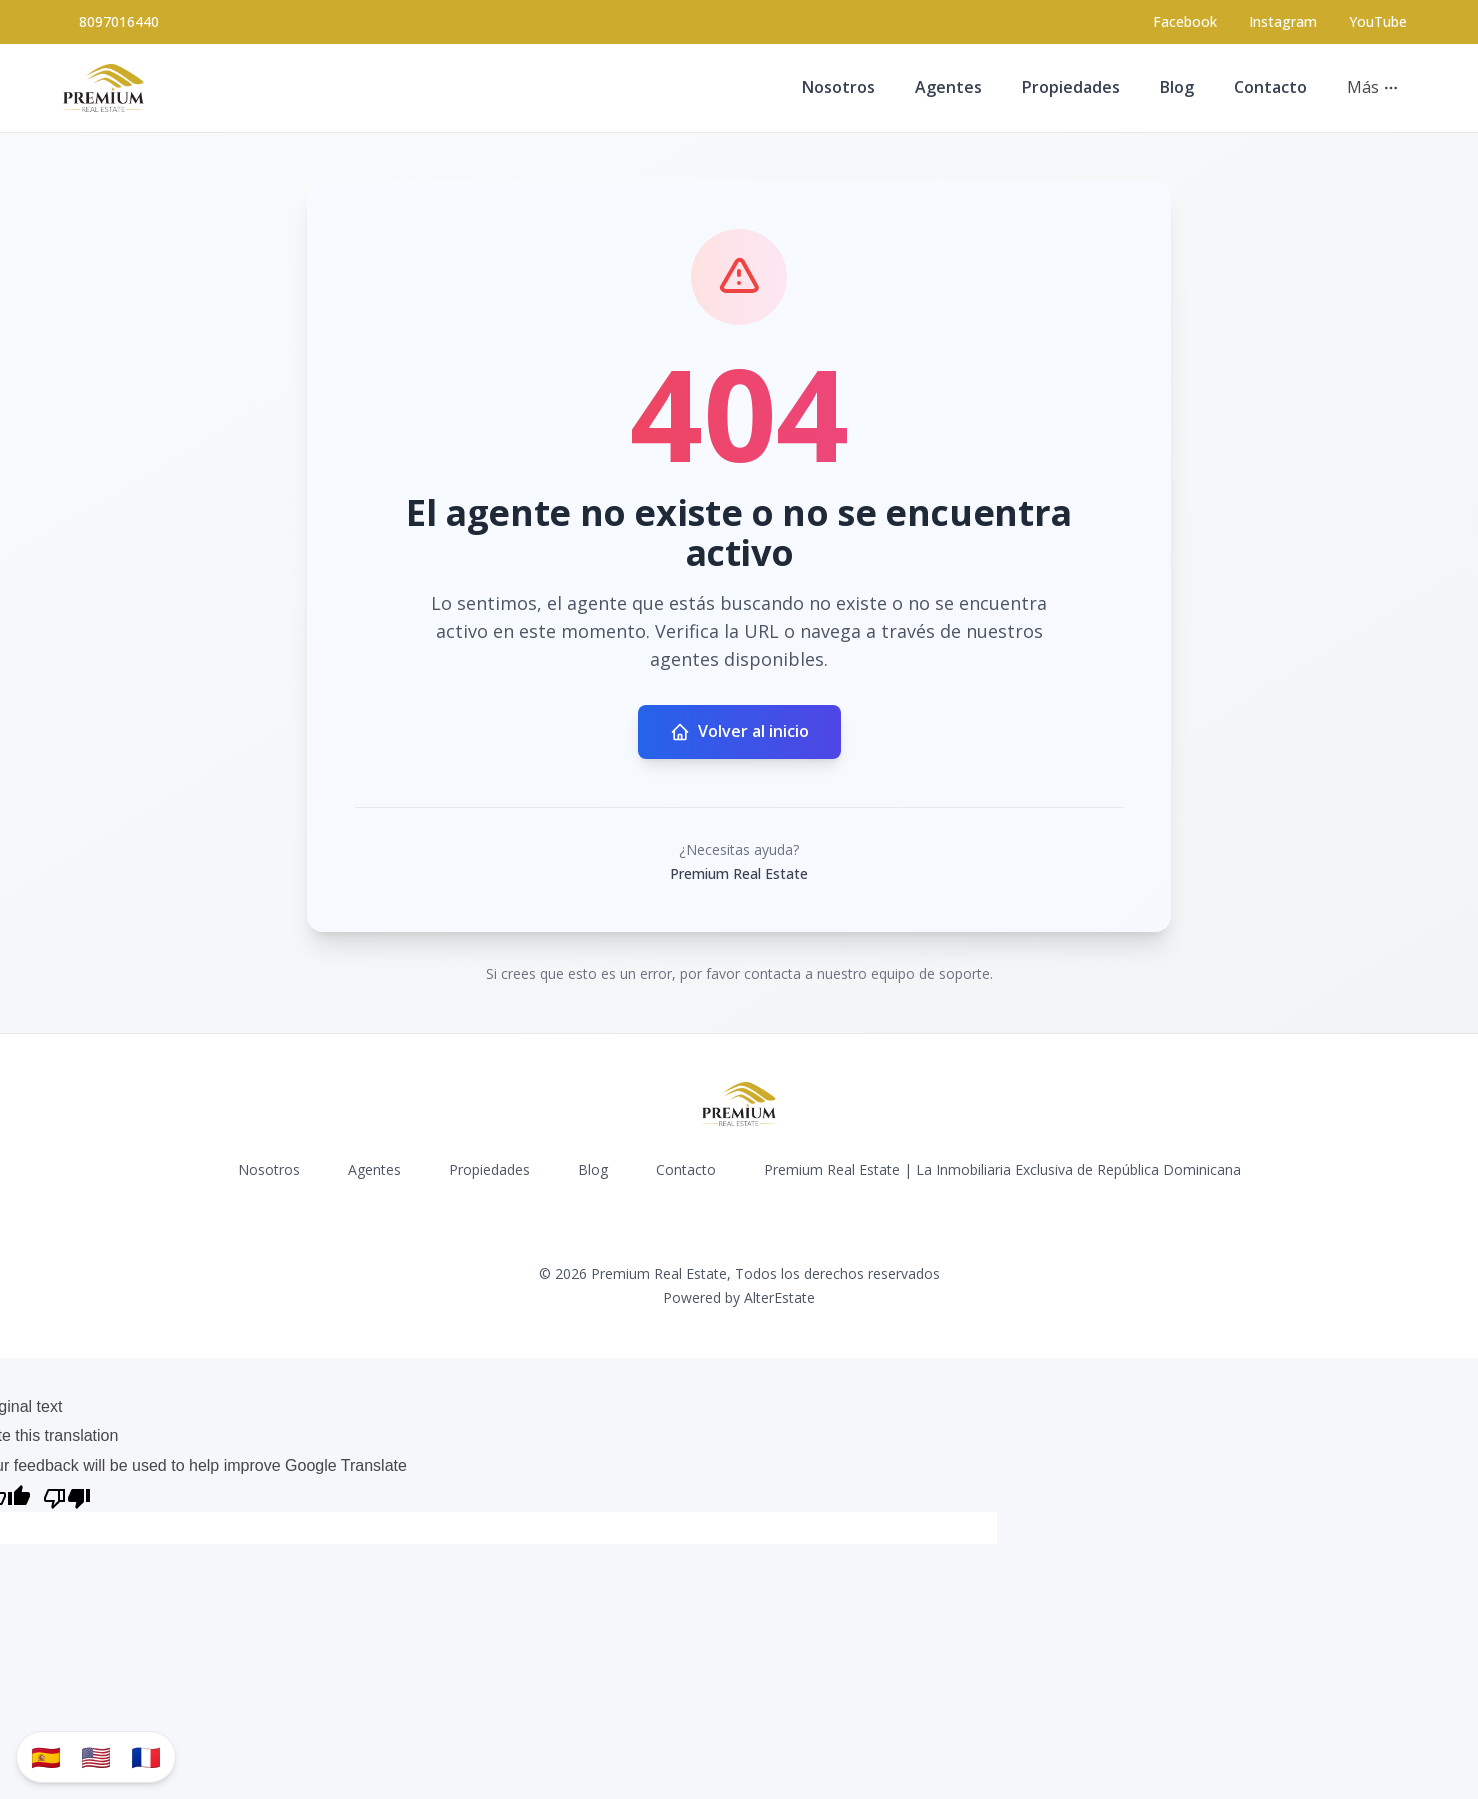 This screenshot has height=1799, width=1478. I want to click on Premium Real Estate | La Inmobiliaria Exclusiva de República Dominicana, so click(1002, 1169).